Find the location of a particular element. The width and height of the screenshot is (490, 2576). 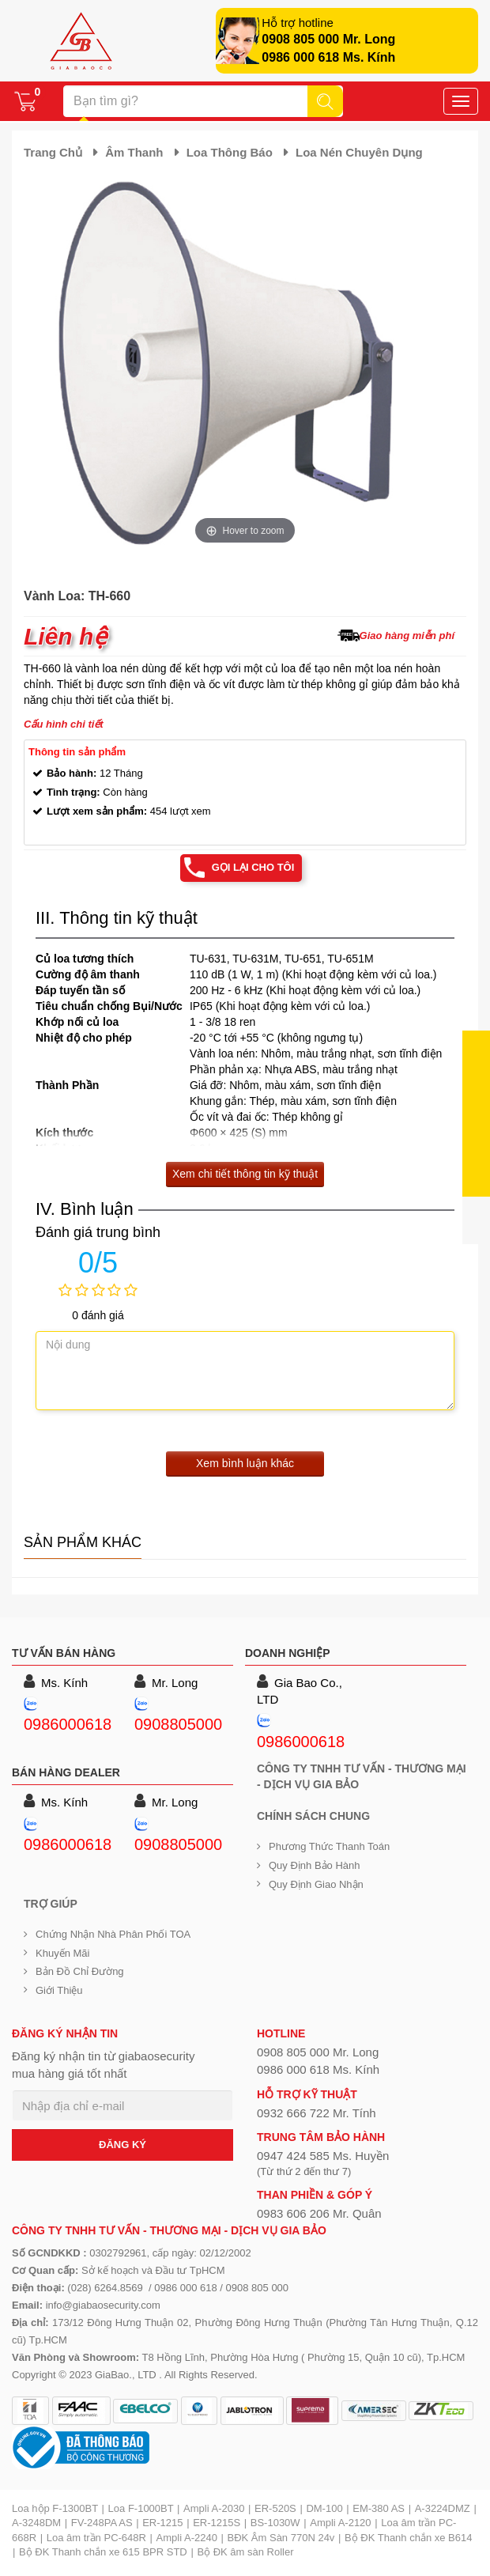

Loa hộp F-1300BT is located at coordinates (55, 2508).